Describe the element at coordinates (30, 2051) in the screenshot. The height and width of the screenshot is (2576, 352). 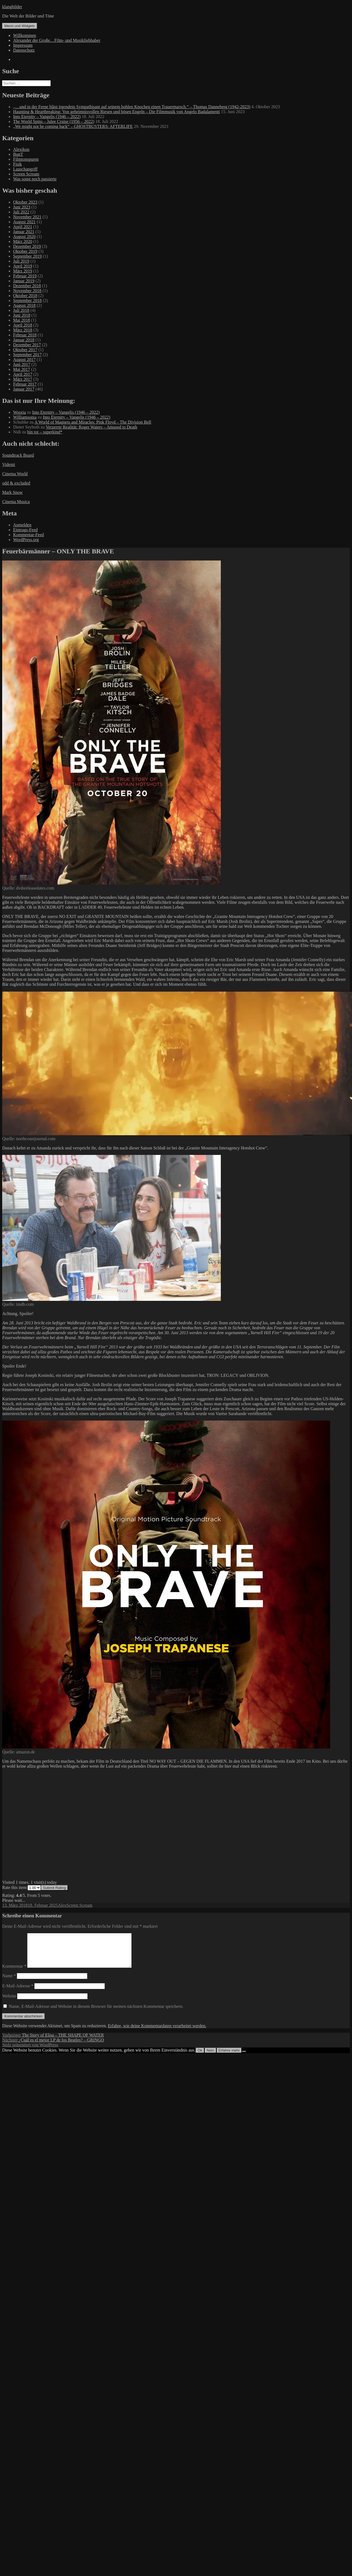
I see `Stolz präsentiert von WordPress` at that location.